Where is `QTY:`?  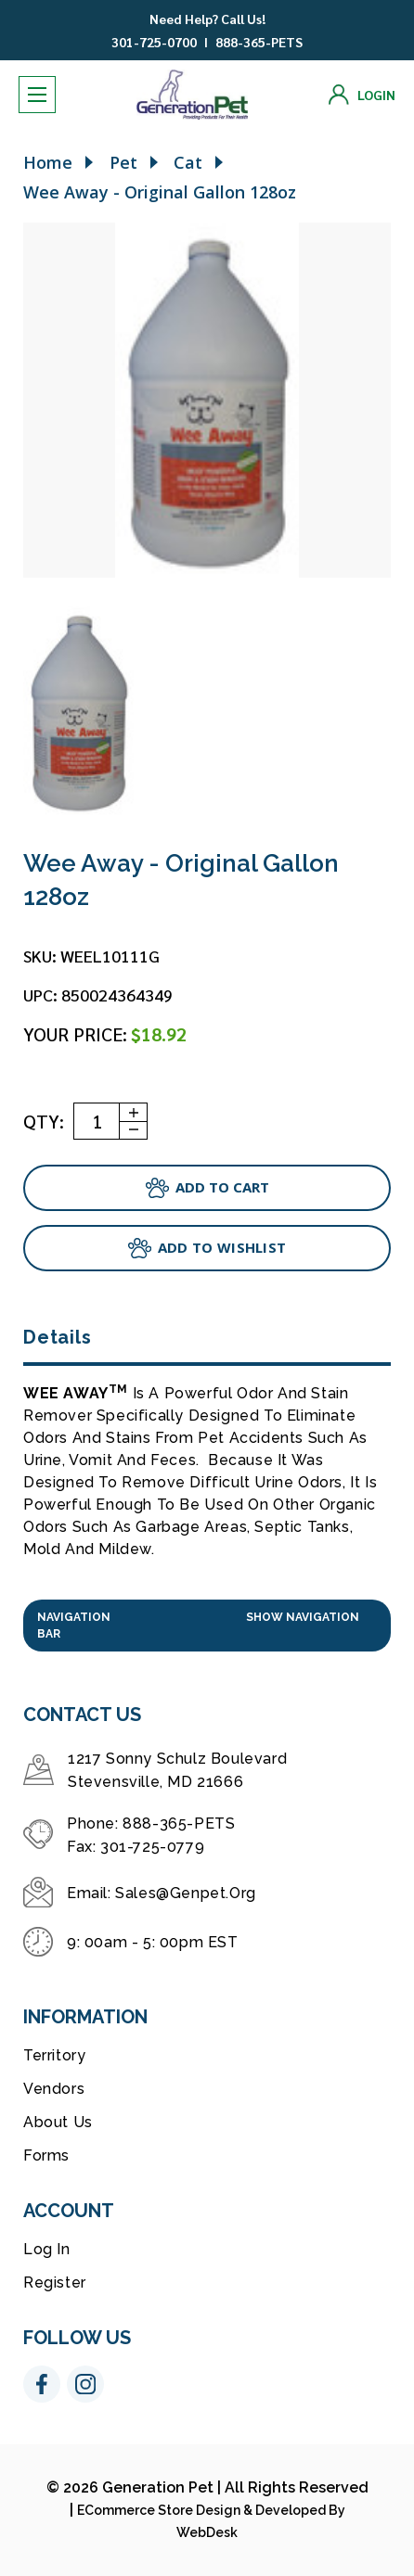
QTY: is located at coordinates (43, 1121).